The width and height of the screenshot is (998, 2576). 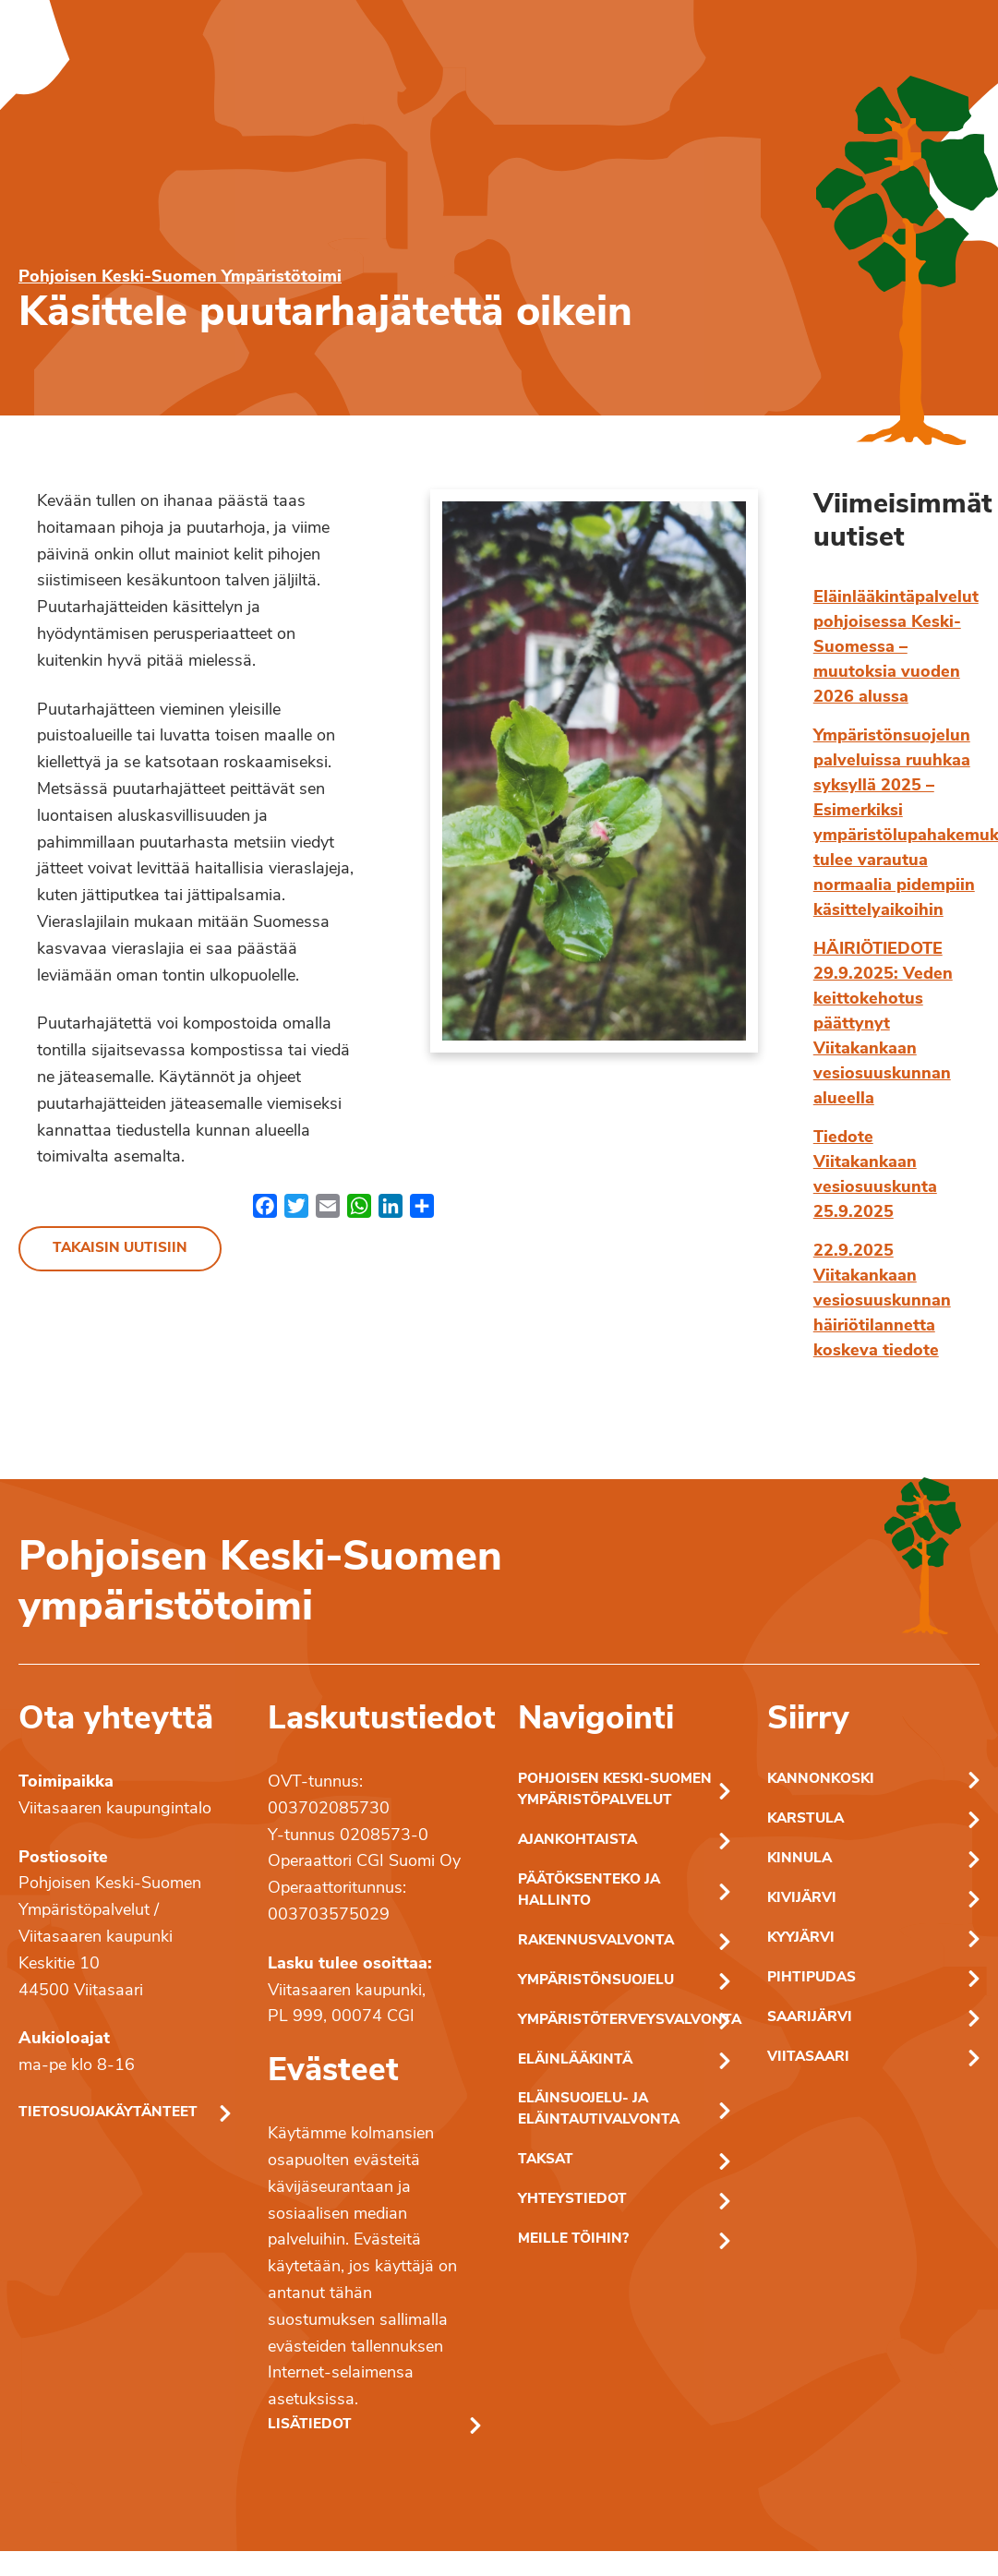 I want to click on Pohjoisen Keski-Suomen ympäristöpalvelut, so click(x=615, y=1790).